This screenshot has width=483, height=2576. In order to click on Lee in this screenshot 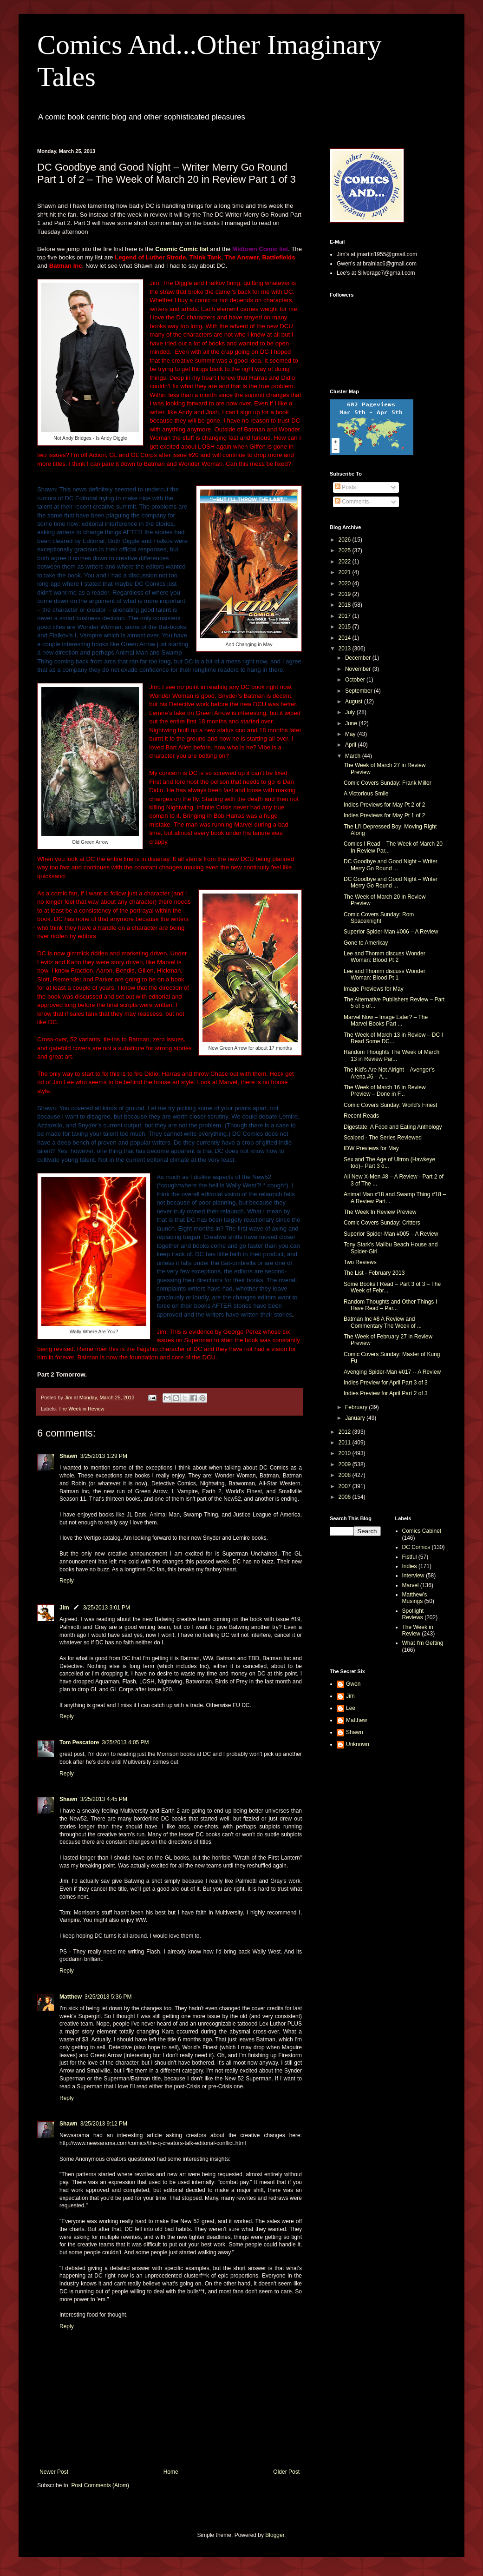, I will do `click(350, 1708)`.